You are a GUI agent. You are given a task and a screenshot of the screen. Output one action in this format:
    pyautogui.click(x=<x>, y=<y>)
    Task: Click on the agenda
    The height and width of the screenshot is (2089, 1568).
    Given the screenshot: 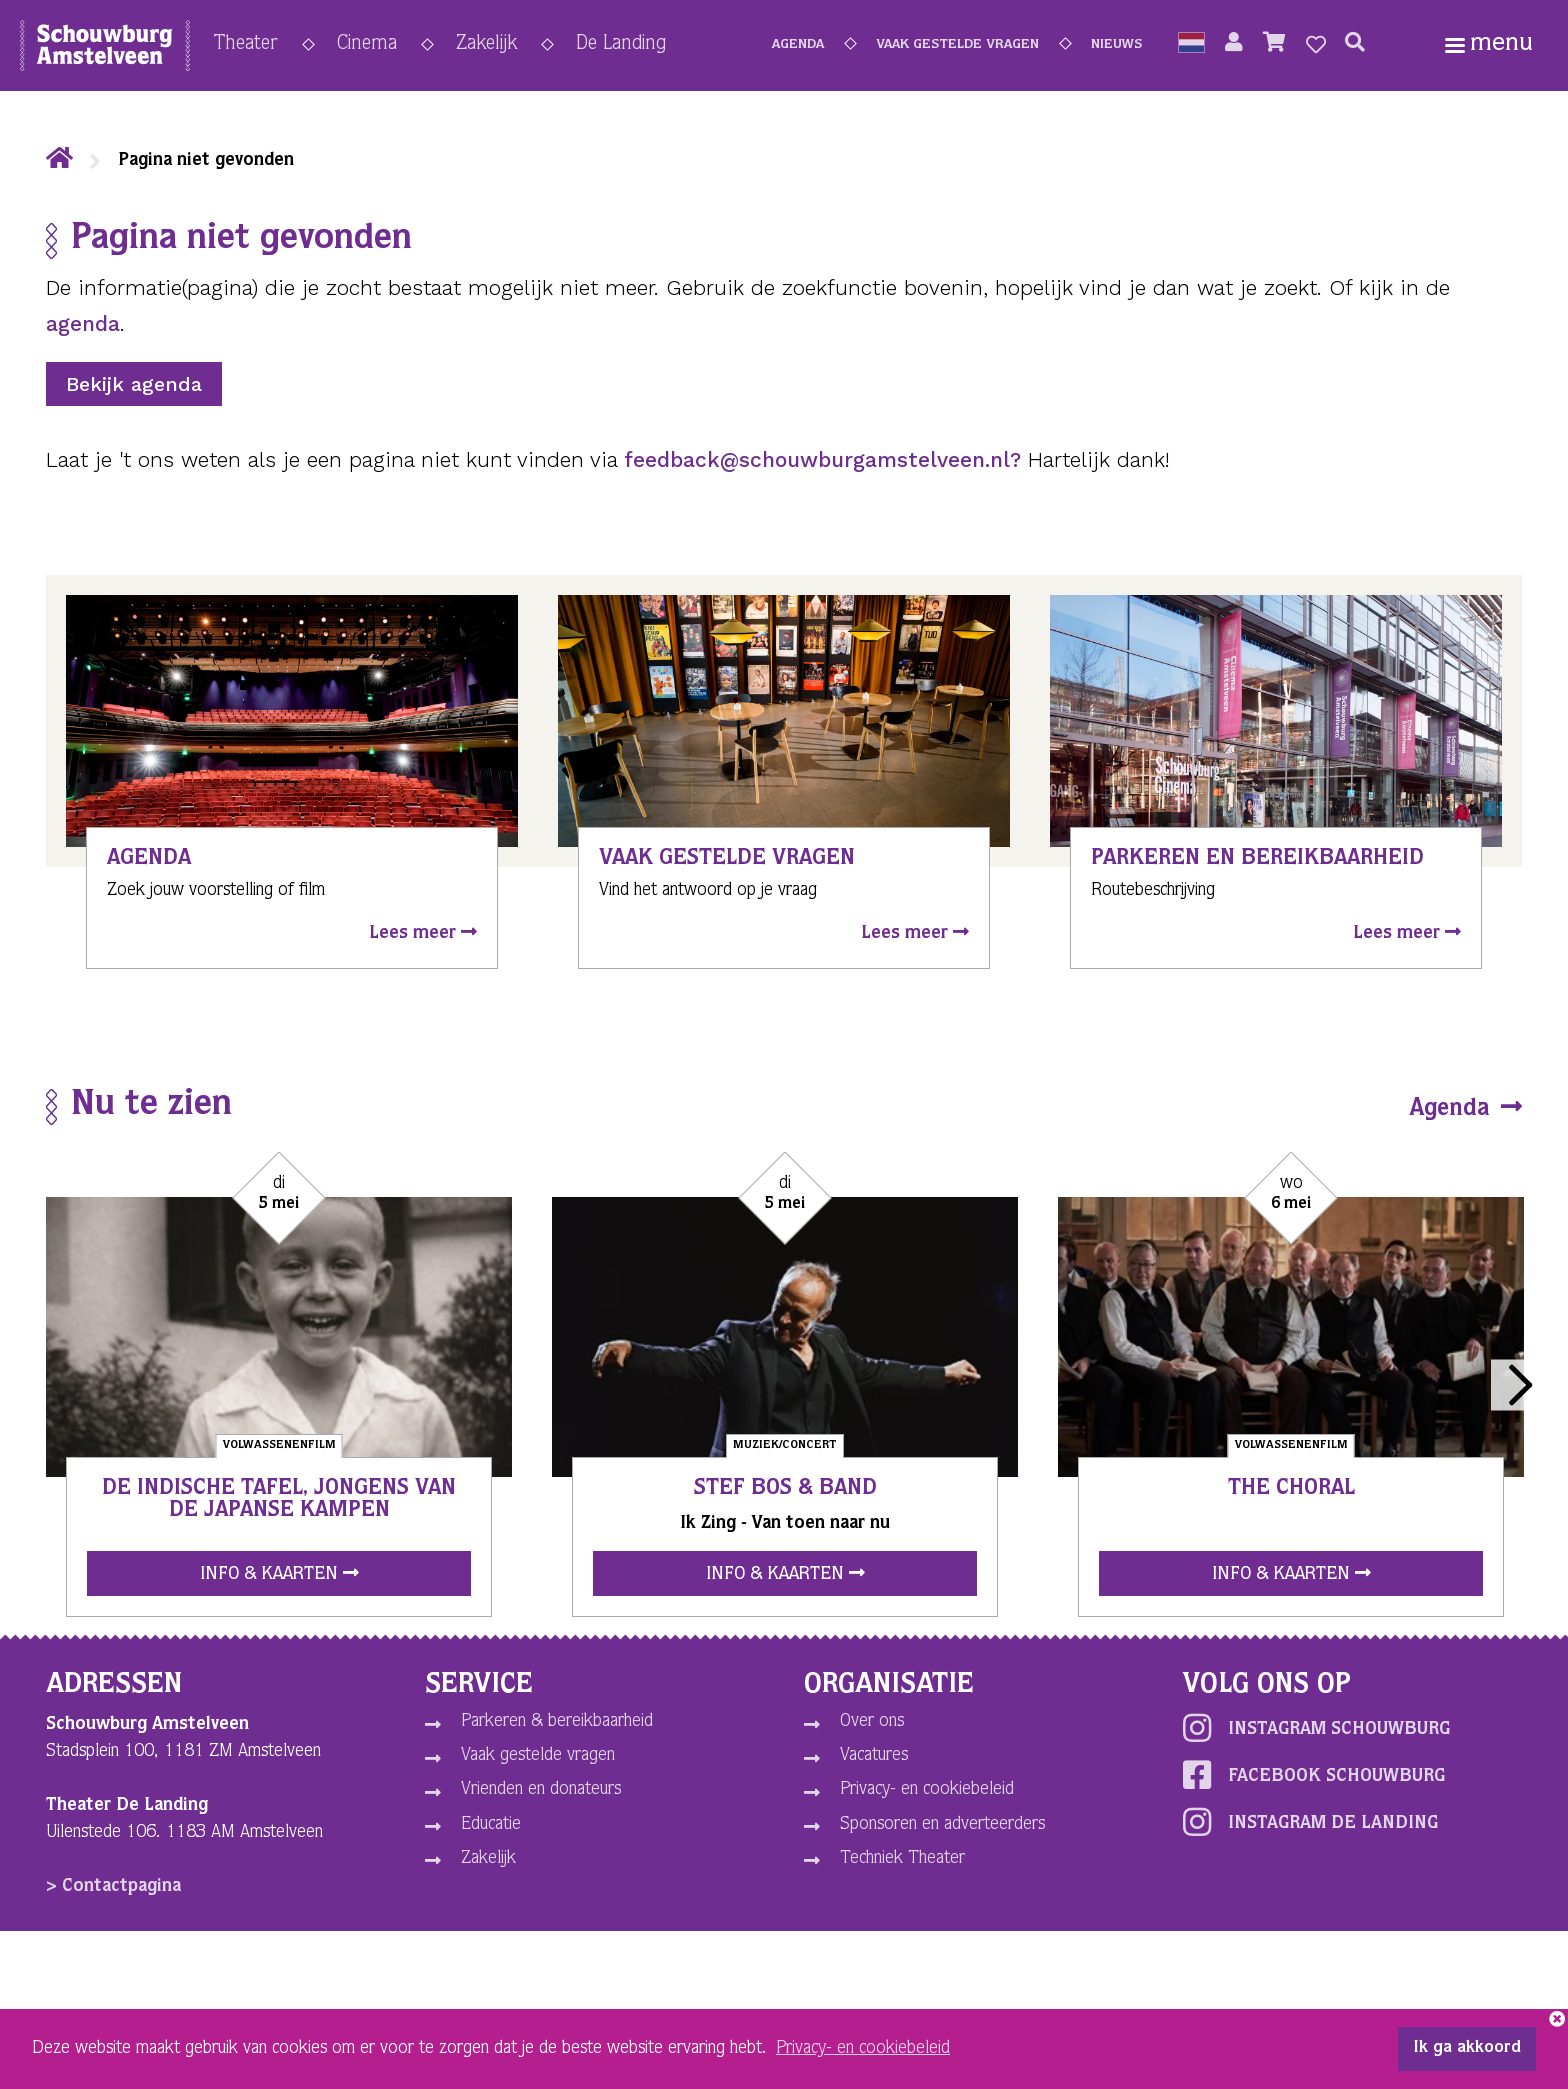 What is the action you would take?
    pyautogui.click(x=83, y=323)
    